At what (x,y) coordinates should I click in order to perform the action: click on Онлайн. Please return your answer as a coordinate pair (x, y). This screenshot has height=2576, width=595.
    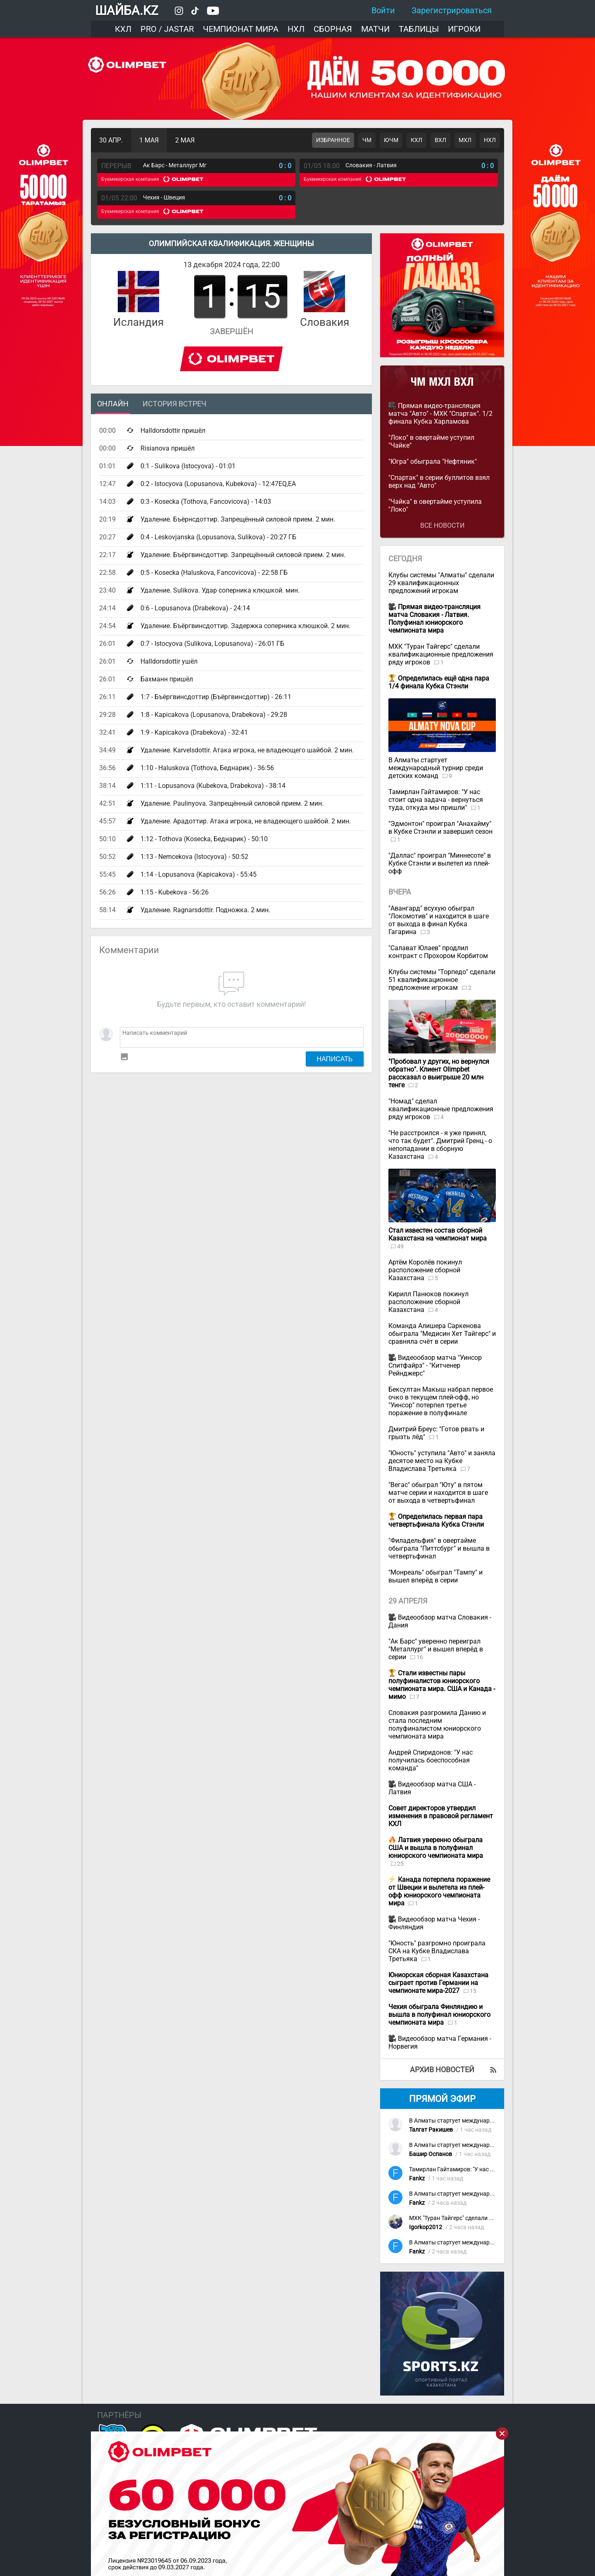
    Looking at the image, I should click on (113, 403).